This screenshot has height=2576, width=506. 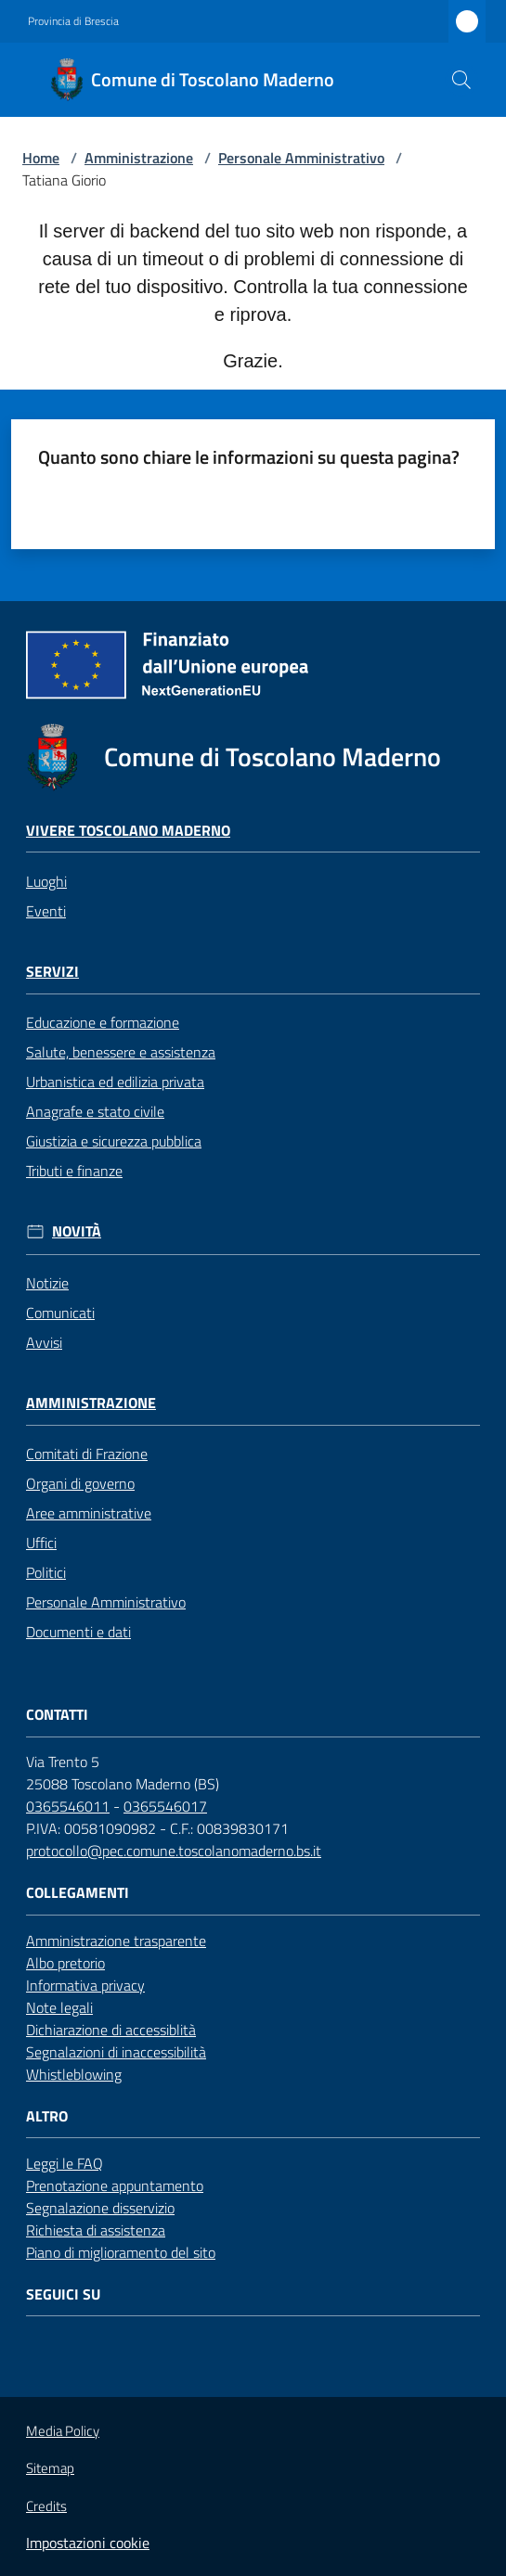 I want to click on Organi di governo, so click(x=80, y=1483).